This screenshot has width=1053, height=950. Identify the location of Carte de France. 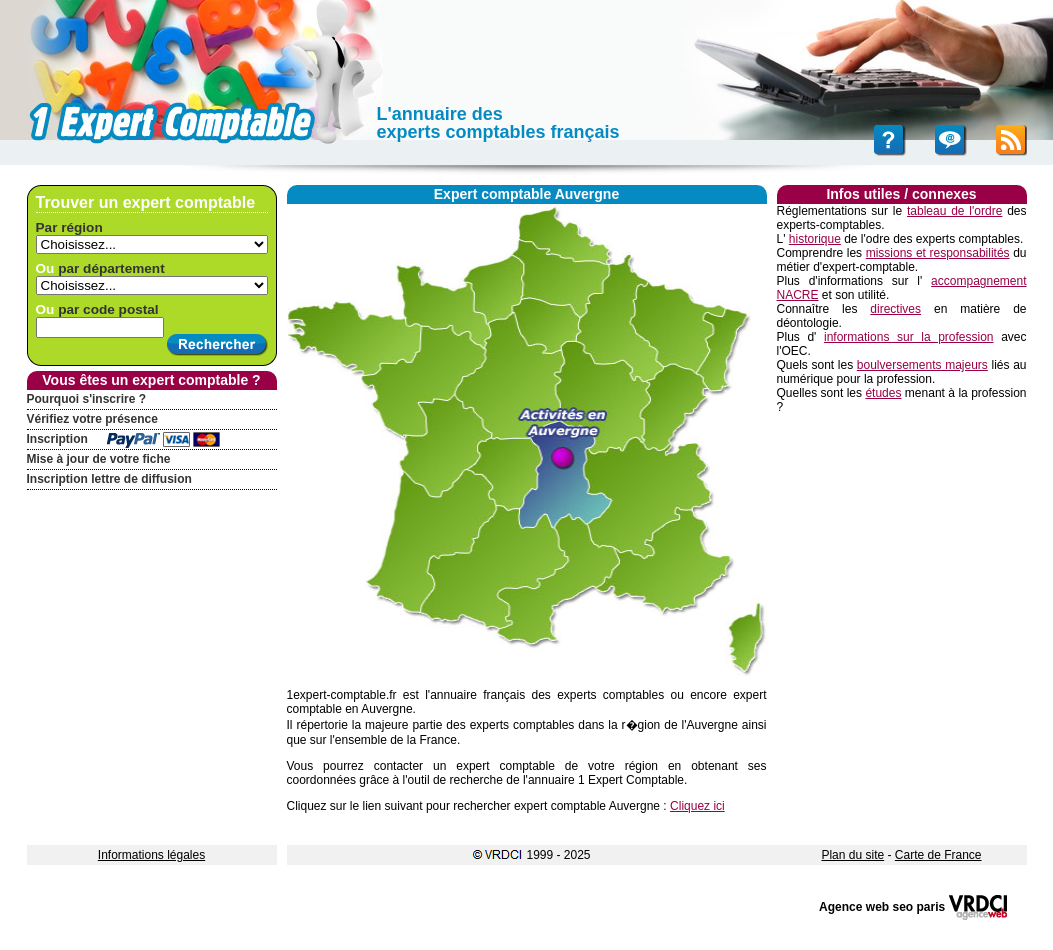
(938, 855).